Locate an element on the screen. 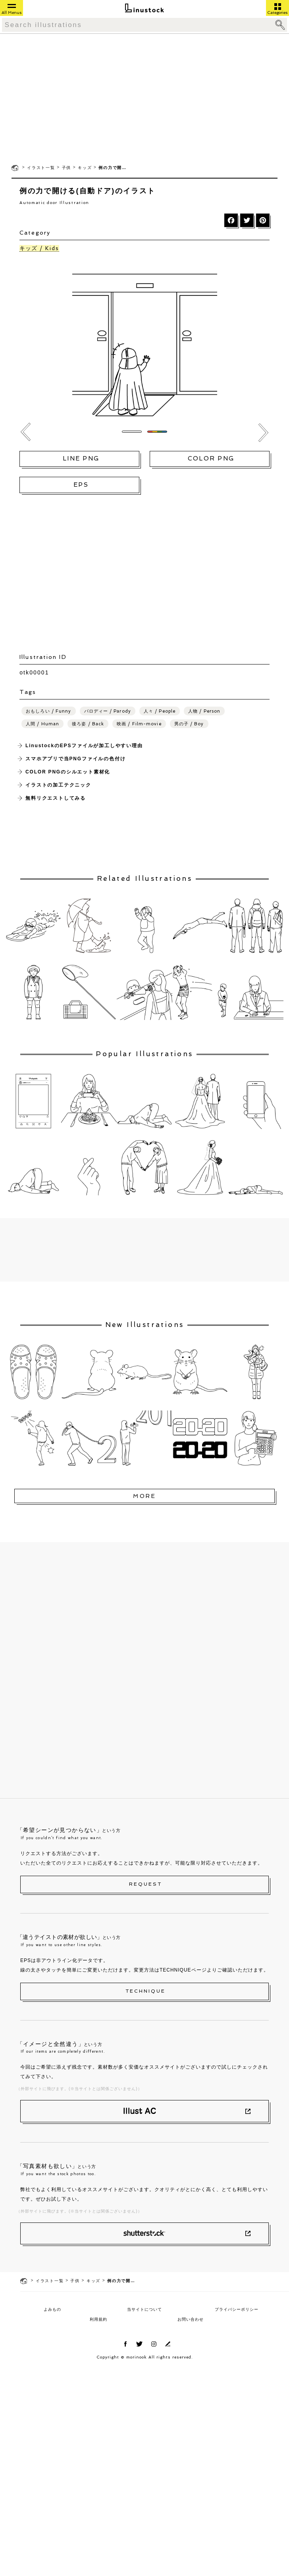 This screenshot has height=2576, width=289. お問い合わせ is located at coordinates (190, 2319).